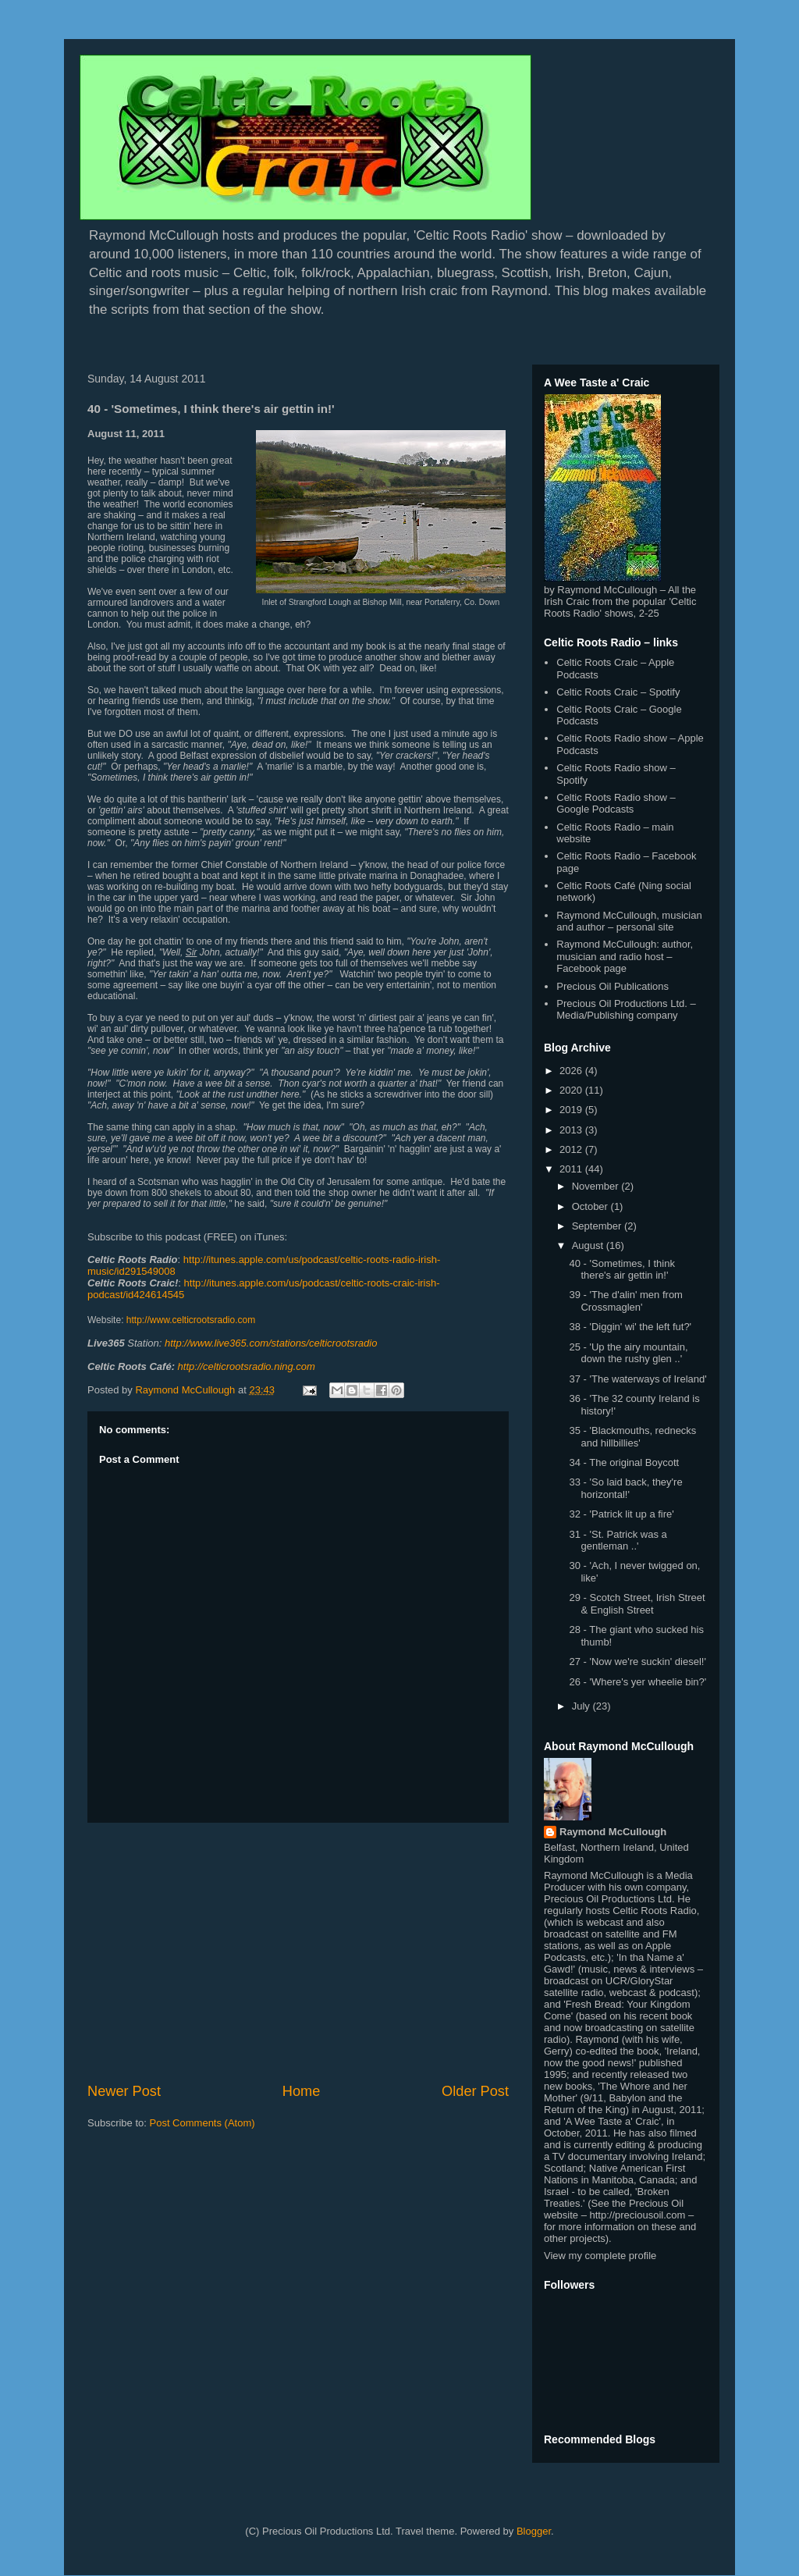  Describe the element at coordinates (534, 2531) in the screenshot. I see `Blogger` at that location.